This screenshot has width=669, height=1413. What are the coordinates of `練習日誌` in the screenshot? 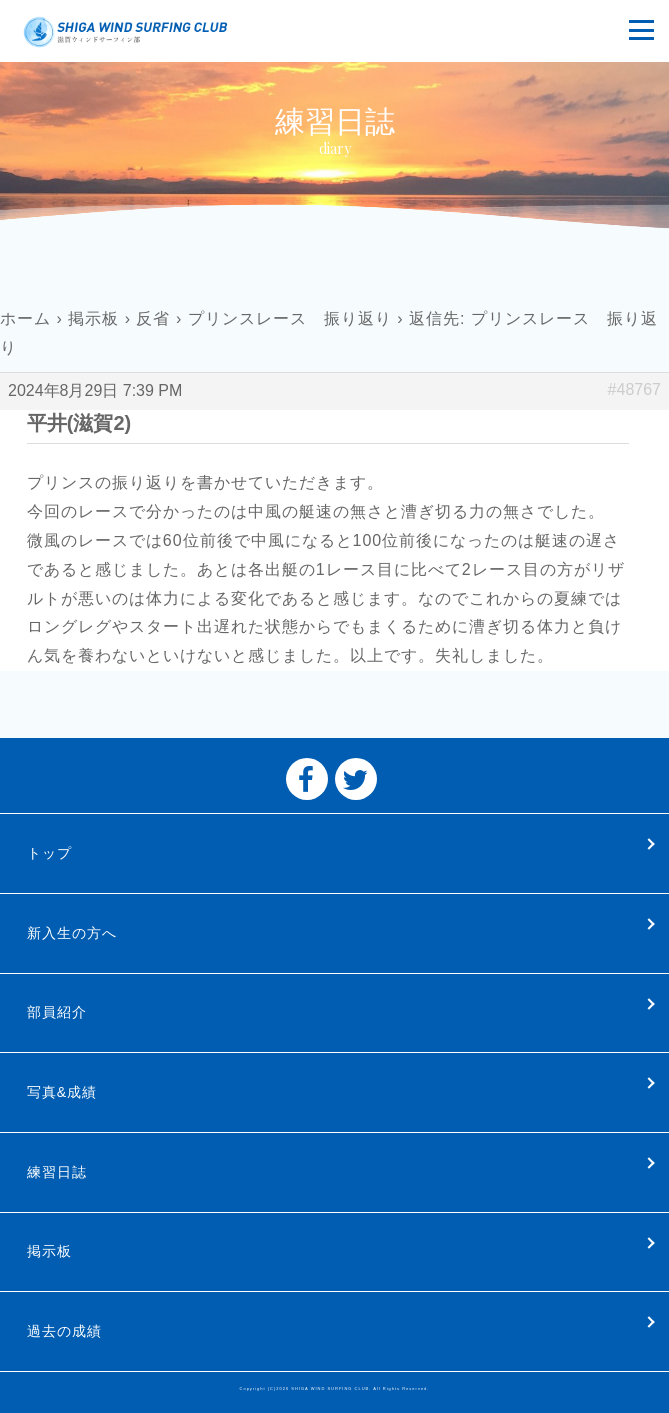 It's located at (57, 1172).